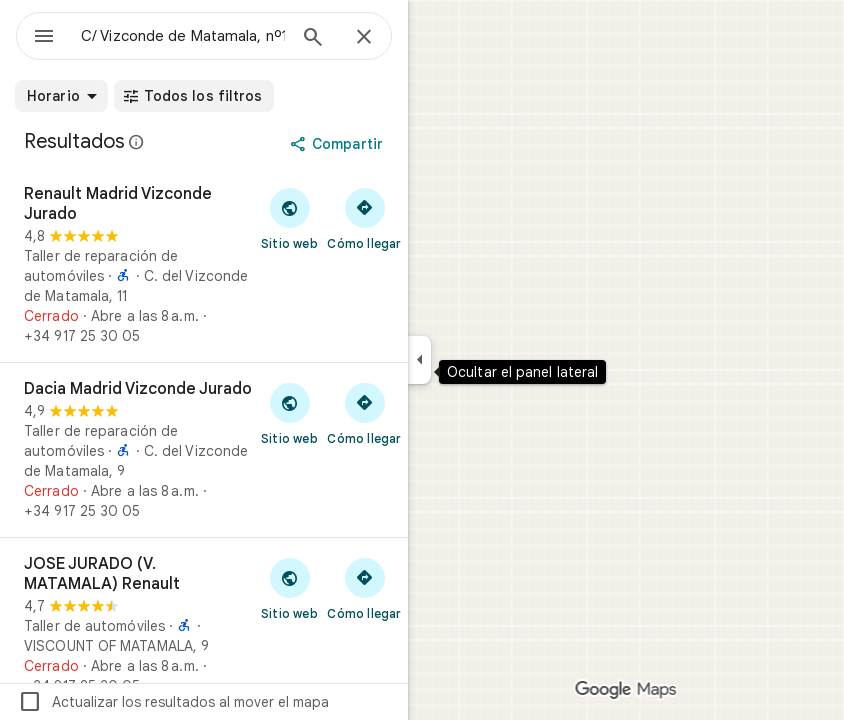 The image size is (844, 720). I want to click on [combobox], so click(183, 36).